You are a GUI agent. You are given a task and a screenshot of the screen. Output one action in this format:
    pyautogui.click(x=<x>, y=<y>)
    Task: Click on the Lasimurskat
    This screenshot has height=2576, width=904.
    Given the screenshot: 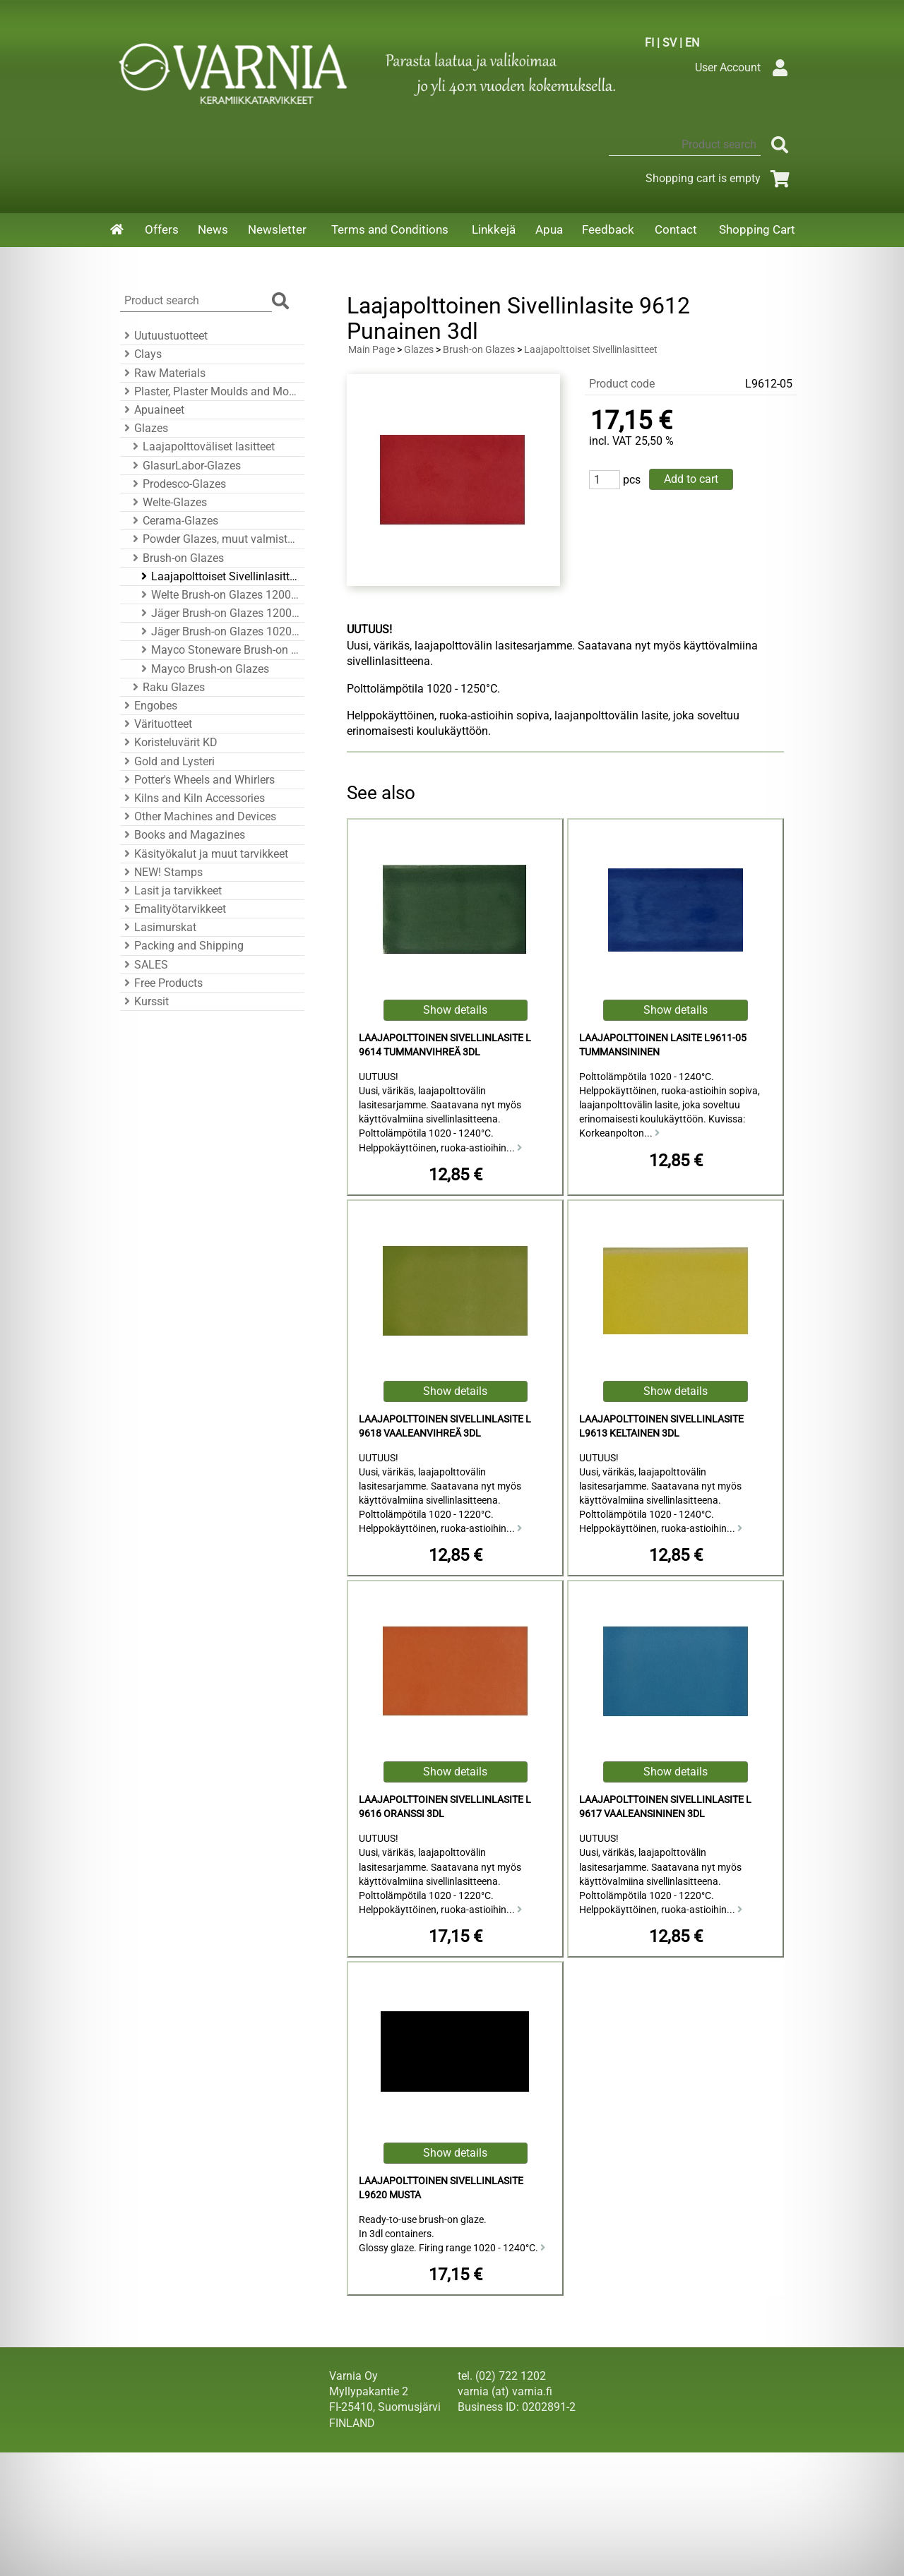 What is the action you would take?
    pyautogui.click(x=158, y=927)
    